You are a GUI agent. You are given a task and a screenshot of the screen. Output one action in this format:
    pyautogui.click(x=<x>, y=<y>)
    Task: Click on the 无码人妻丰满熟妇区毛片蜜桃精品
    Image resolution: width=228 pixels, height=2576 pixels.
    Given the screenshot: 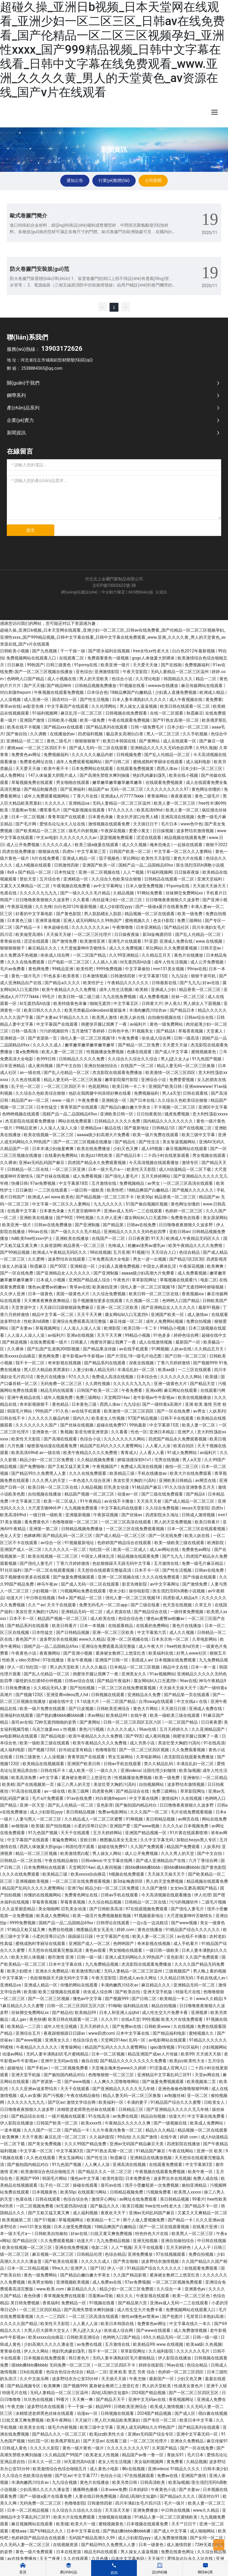 What is the action you would take?
    pyautogui.click(x=57, y=2054)
    